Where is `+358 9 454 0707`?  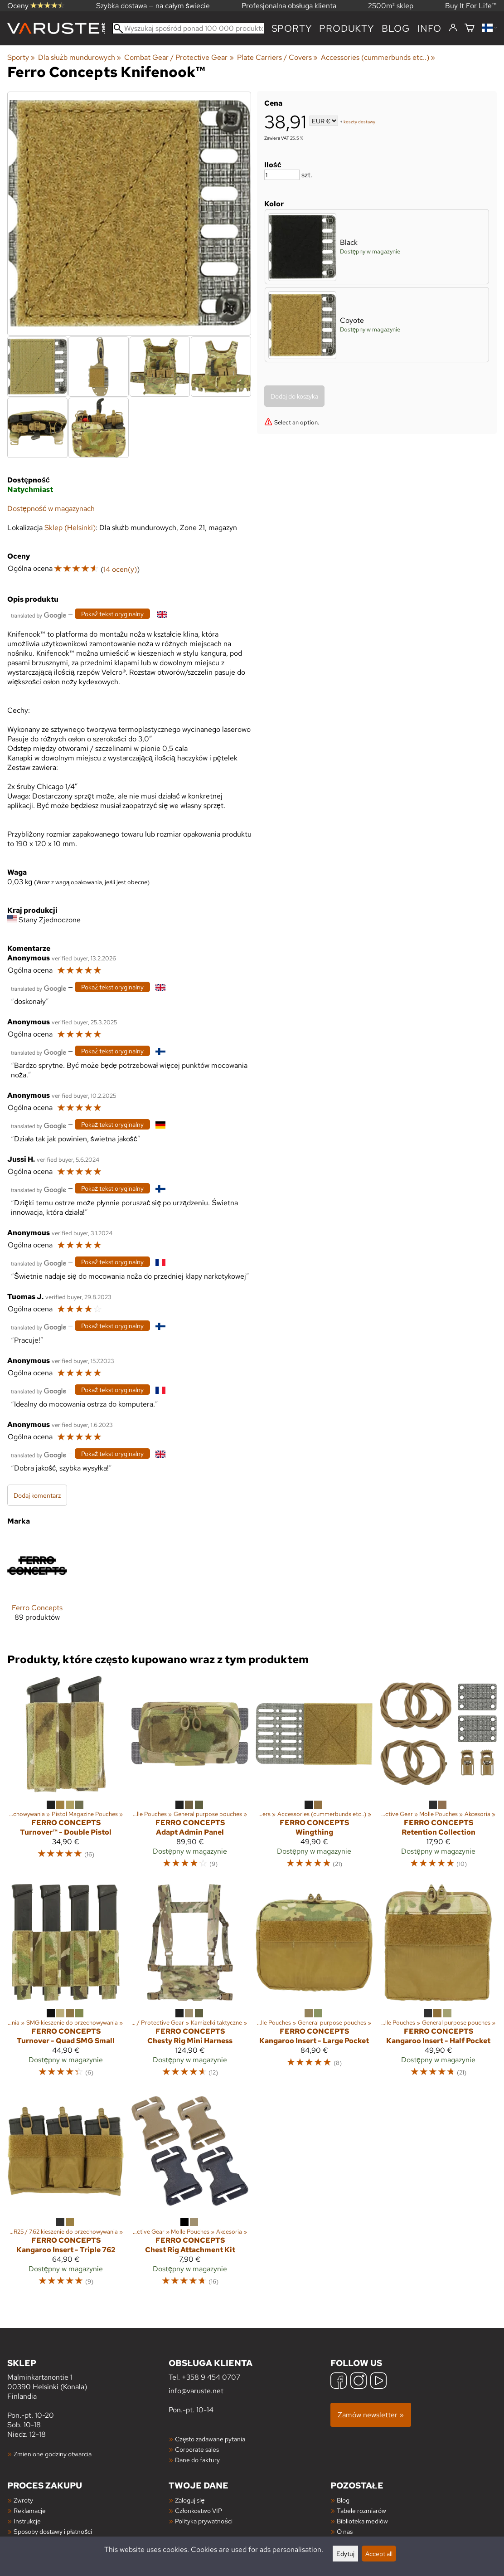 +358 9 454 0707 is located at coordinates (211, 2377).